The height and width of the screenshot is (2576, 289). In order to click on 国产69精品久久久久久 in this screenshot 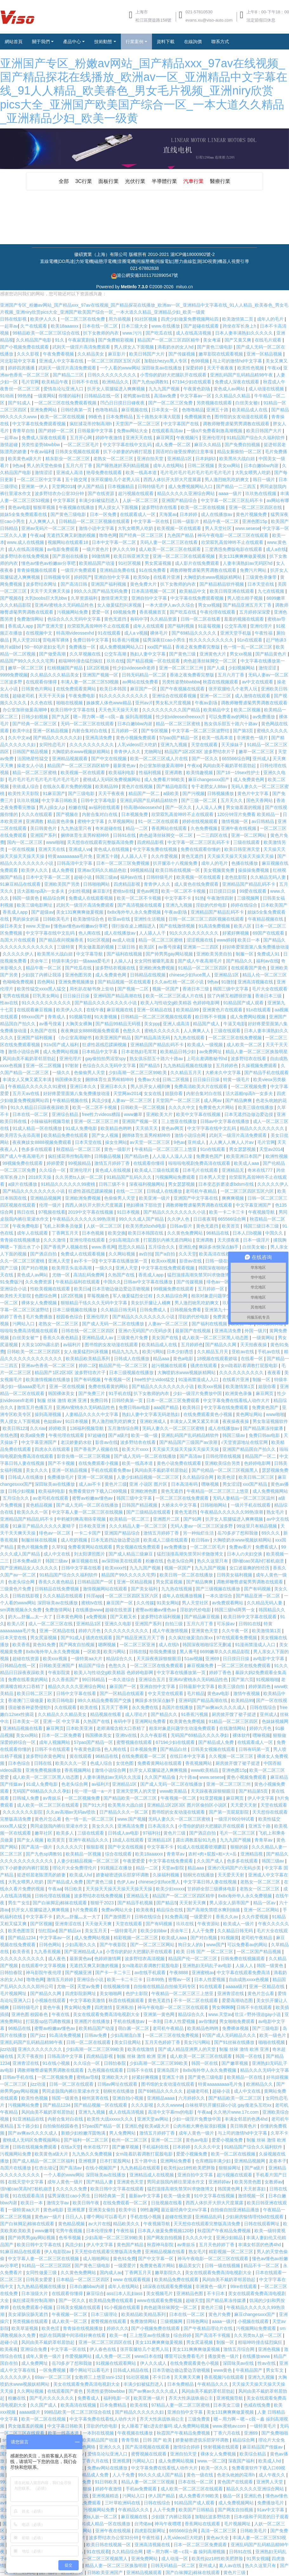, I will do `click(195, 633)`.